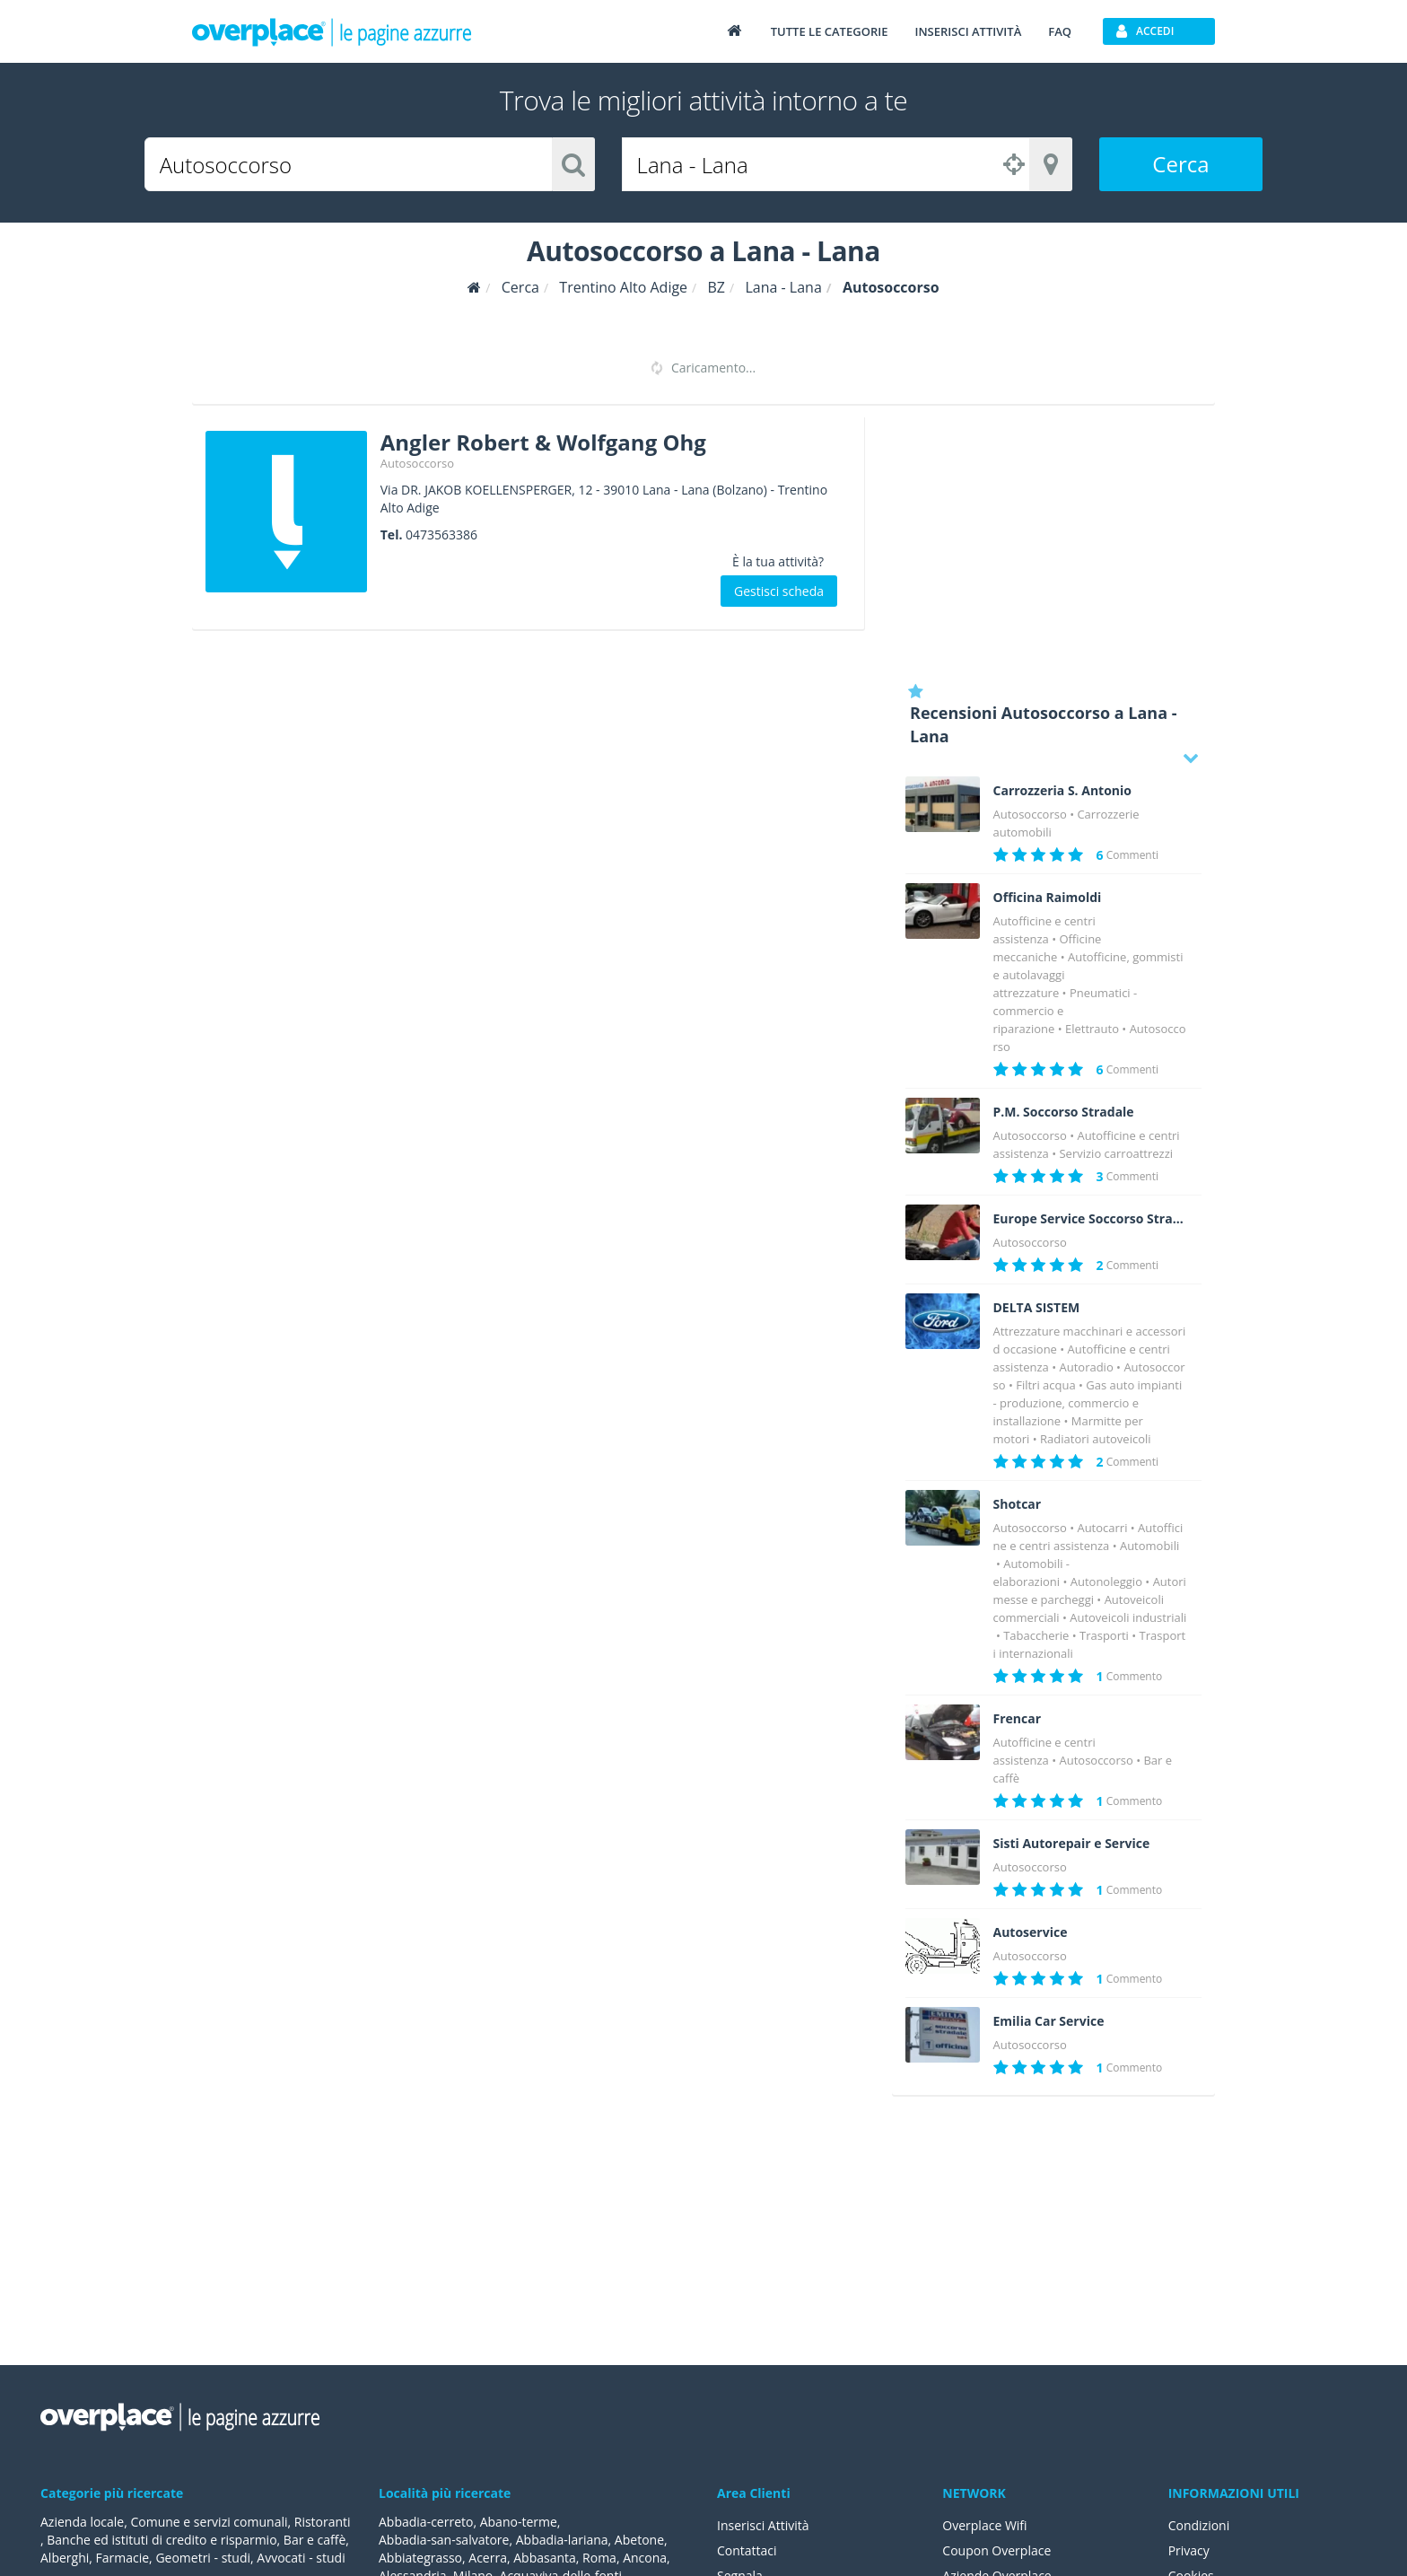  Describe the element at coordinates (967, 31) in the screenshot. I see `Inserisci attività` at that location.